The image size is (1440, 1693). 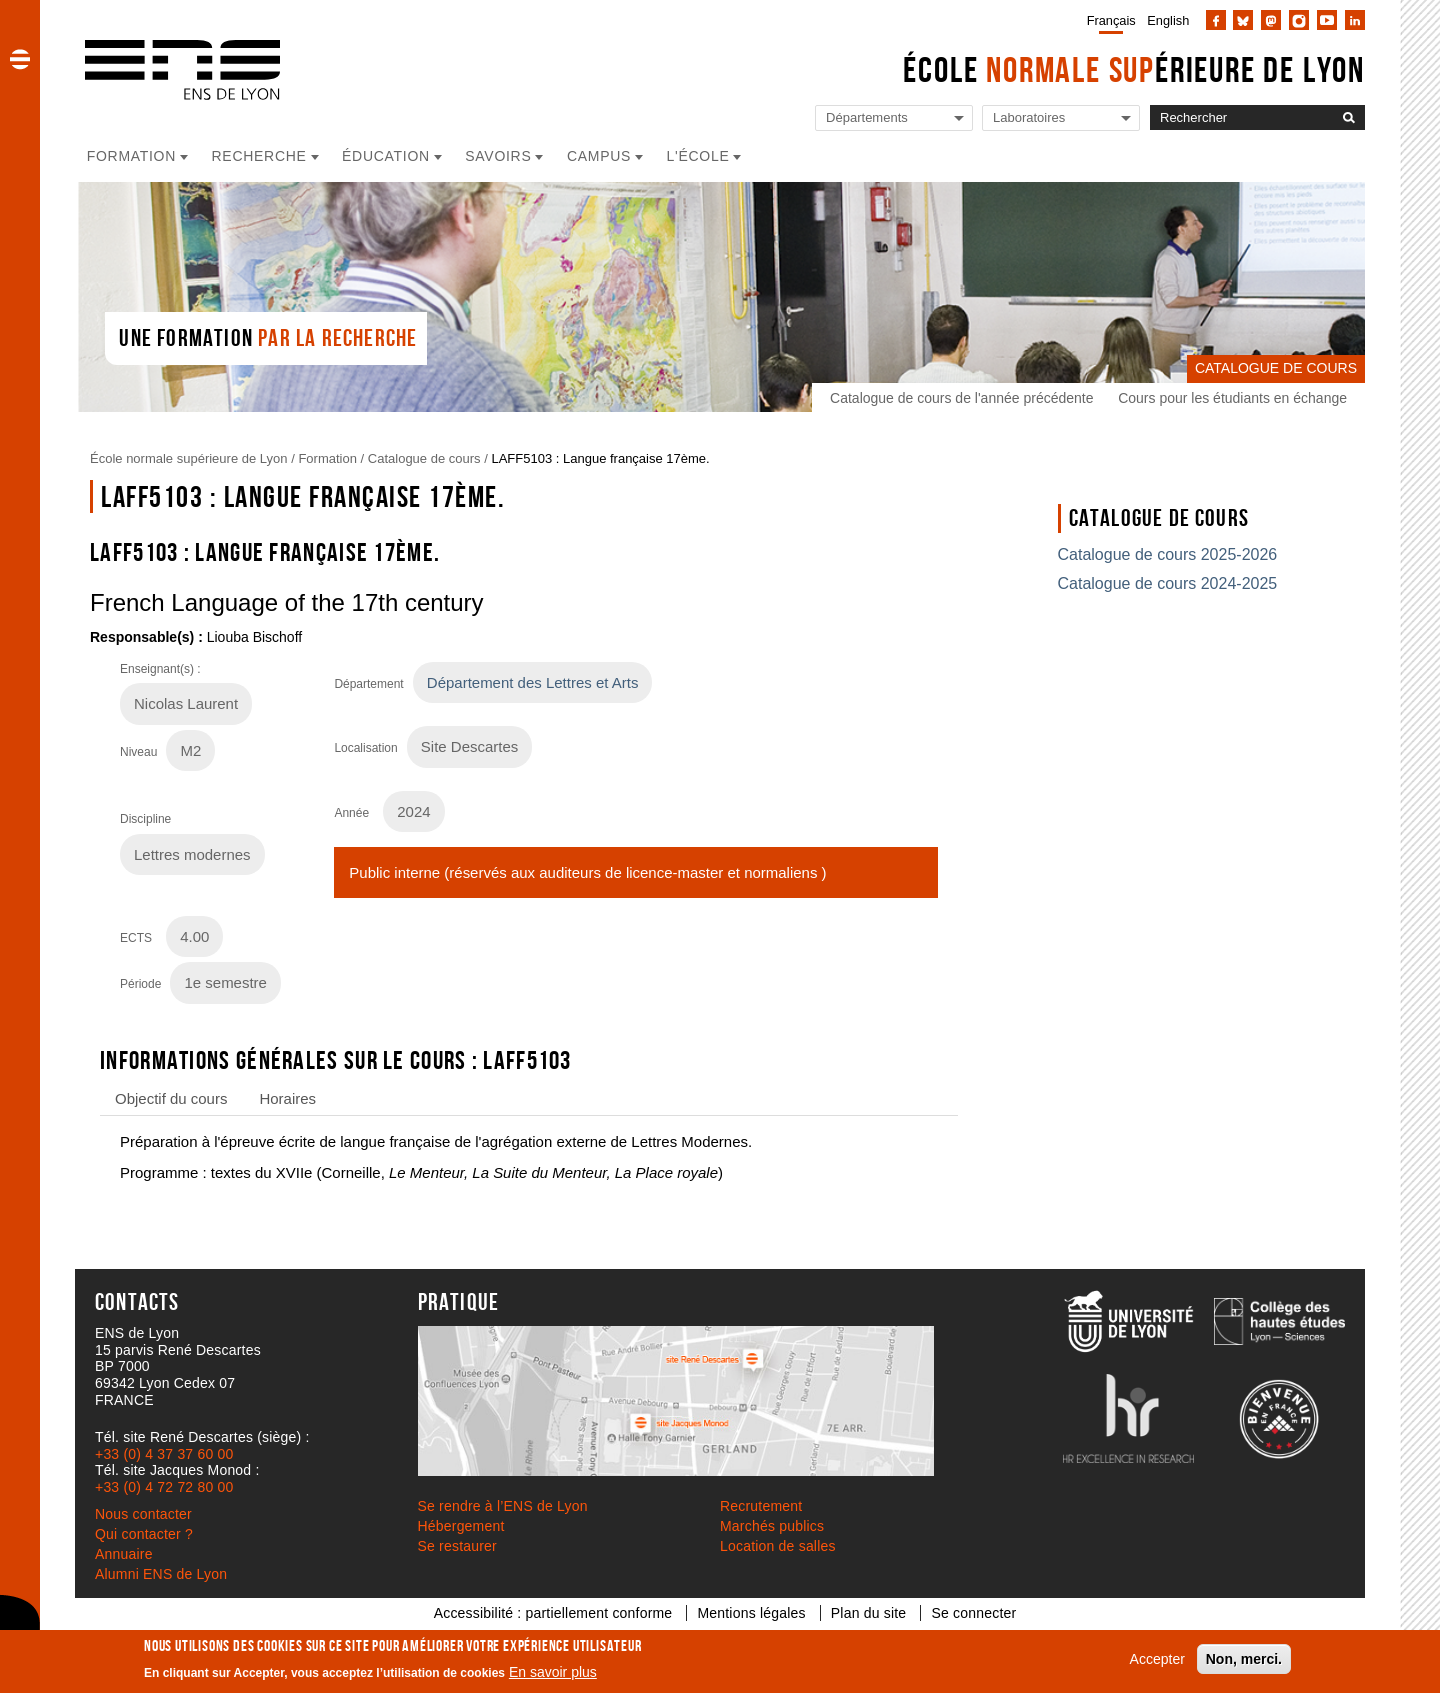 What do you see at coordinates (1168, 554) in the screenshot?
I see `Catalogue de cours 2025-2026` at bounding box center [1168, 554].